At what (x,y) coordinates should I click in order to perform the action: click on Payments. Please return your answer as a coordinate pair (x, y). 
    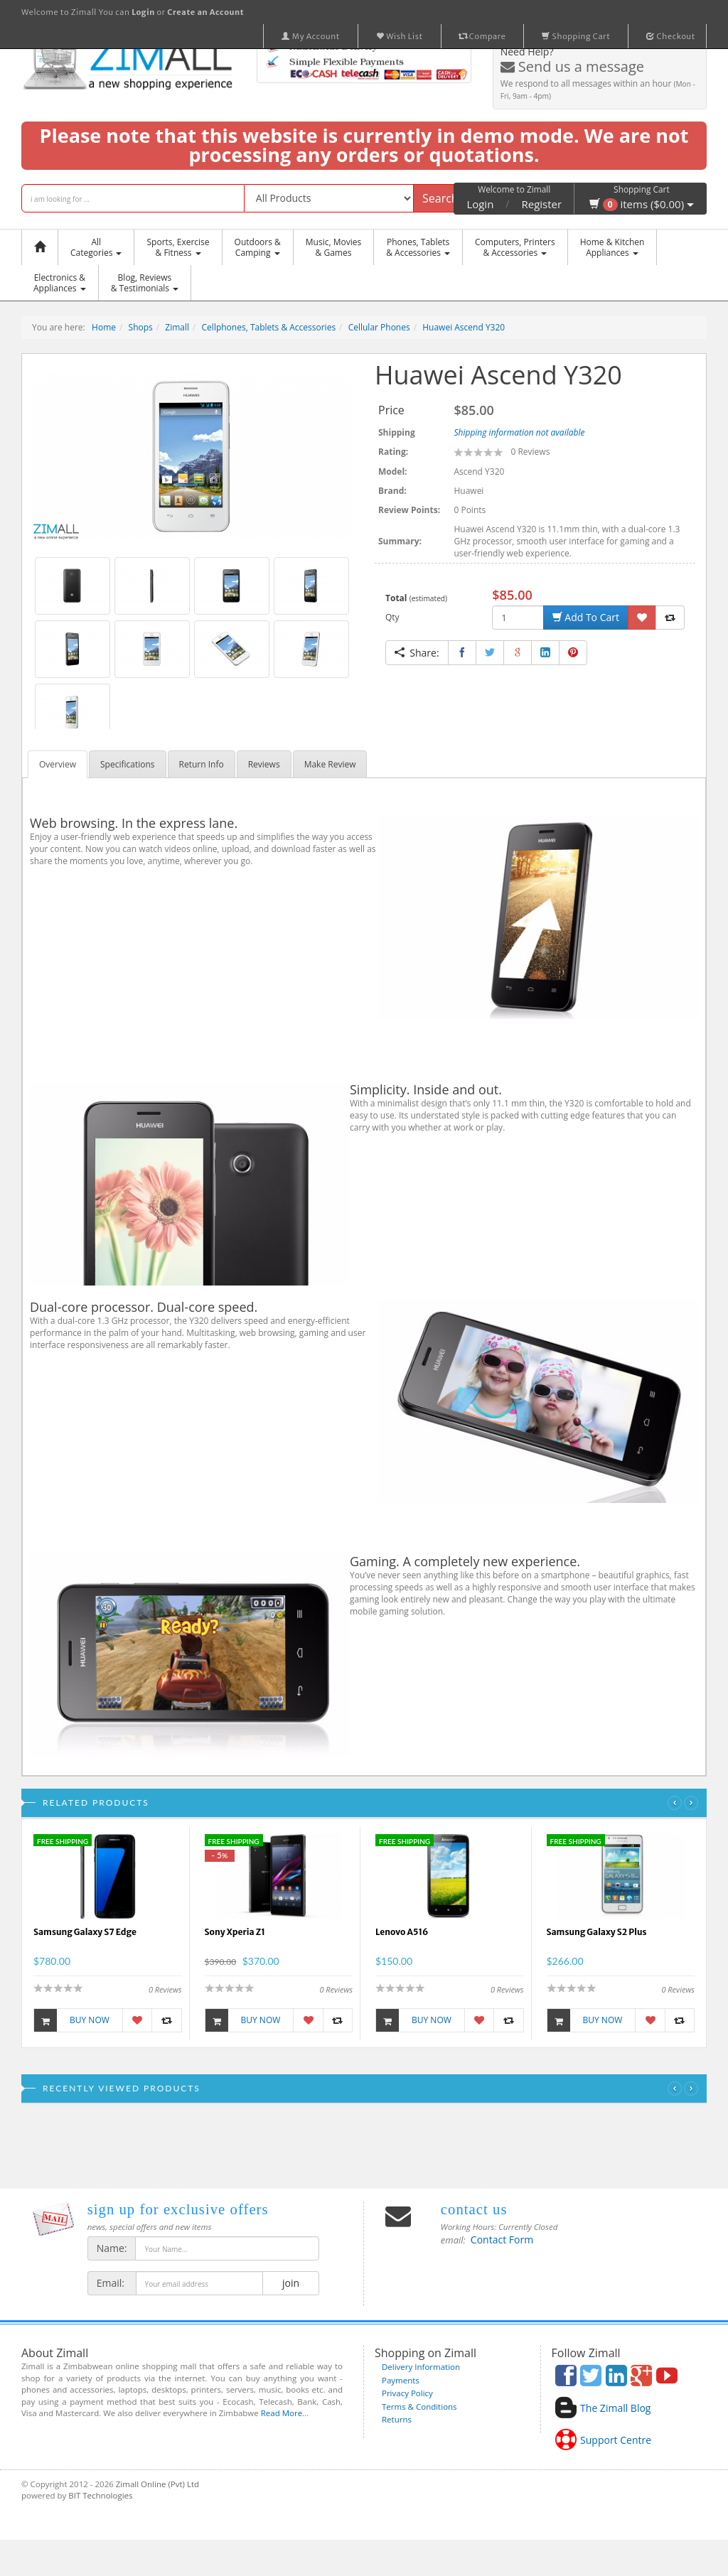
    Looking at the image, I should click on (400, 2380).